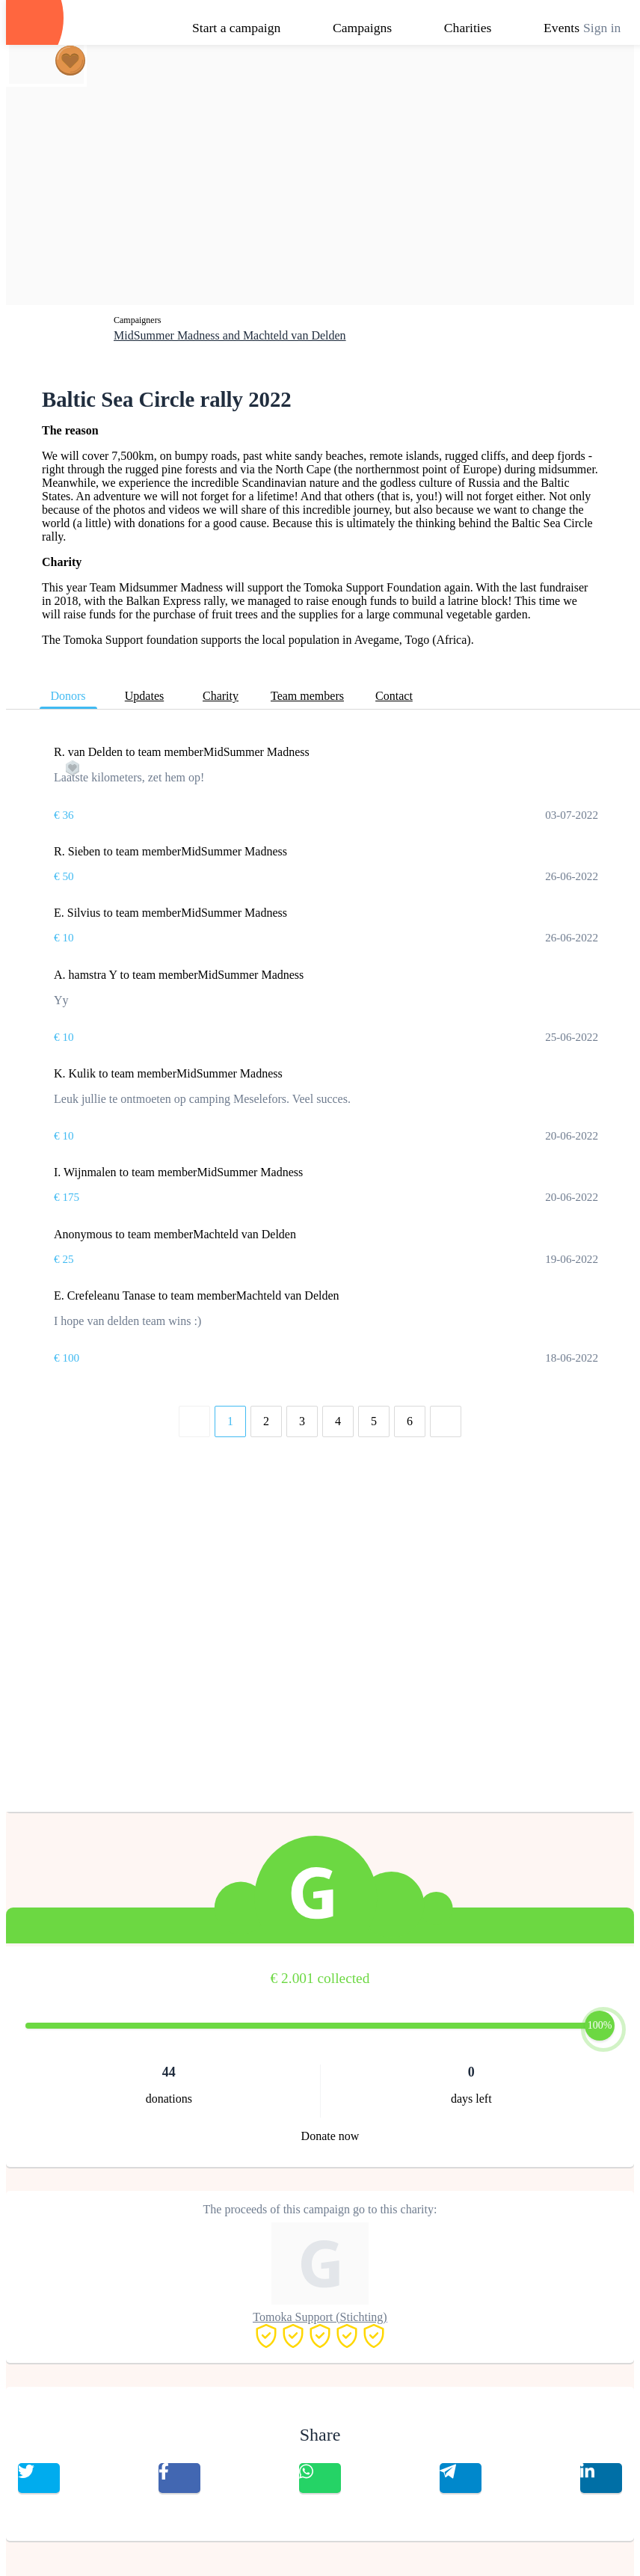  Describe the element at coordinates (468, 27) in the screenshot. I see `Charities` at that location.